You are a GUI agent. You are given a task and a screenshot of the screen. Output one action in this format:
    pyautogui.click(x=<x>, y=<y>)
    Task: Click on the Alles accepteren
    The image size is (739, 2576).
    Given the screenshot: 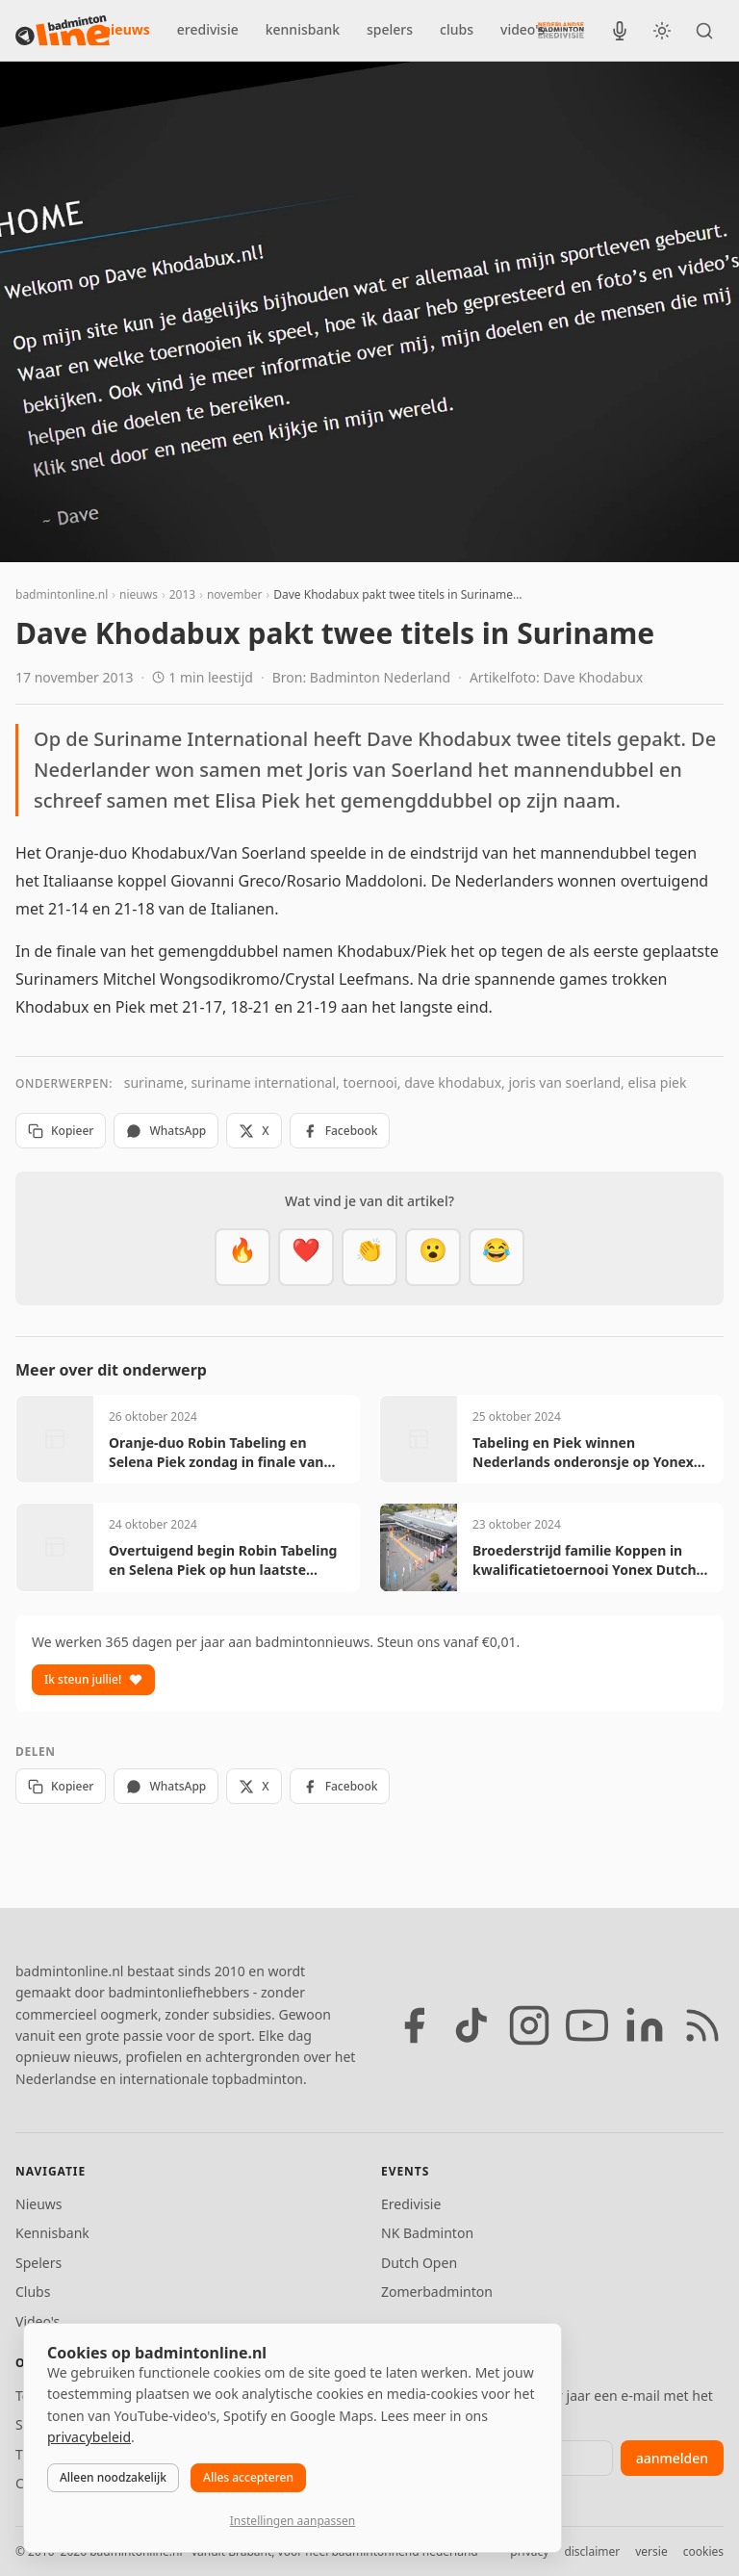 What is the action you would take?
    pyautogui.click(x=248, y=2477)
    